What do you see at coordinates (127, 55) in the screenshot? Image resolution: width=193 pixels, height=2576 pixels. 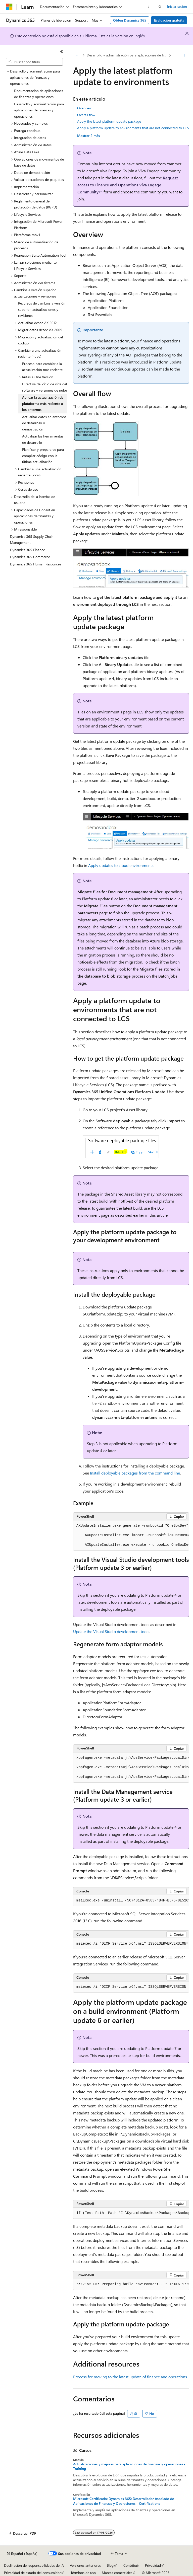 I see `Desarrollo y administración para aplicaciones de finanzas y operaciones` at bounding box center [127, 55].